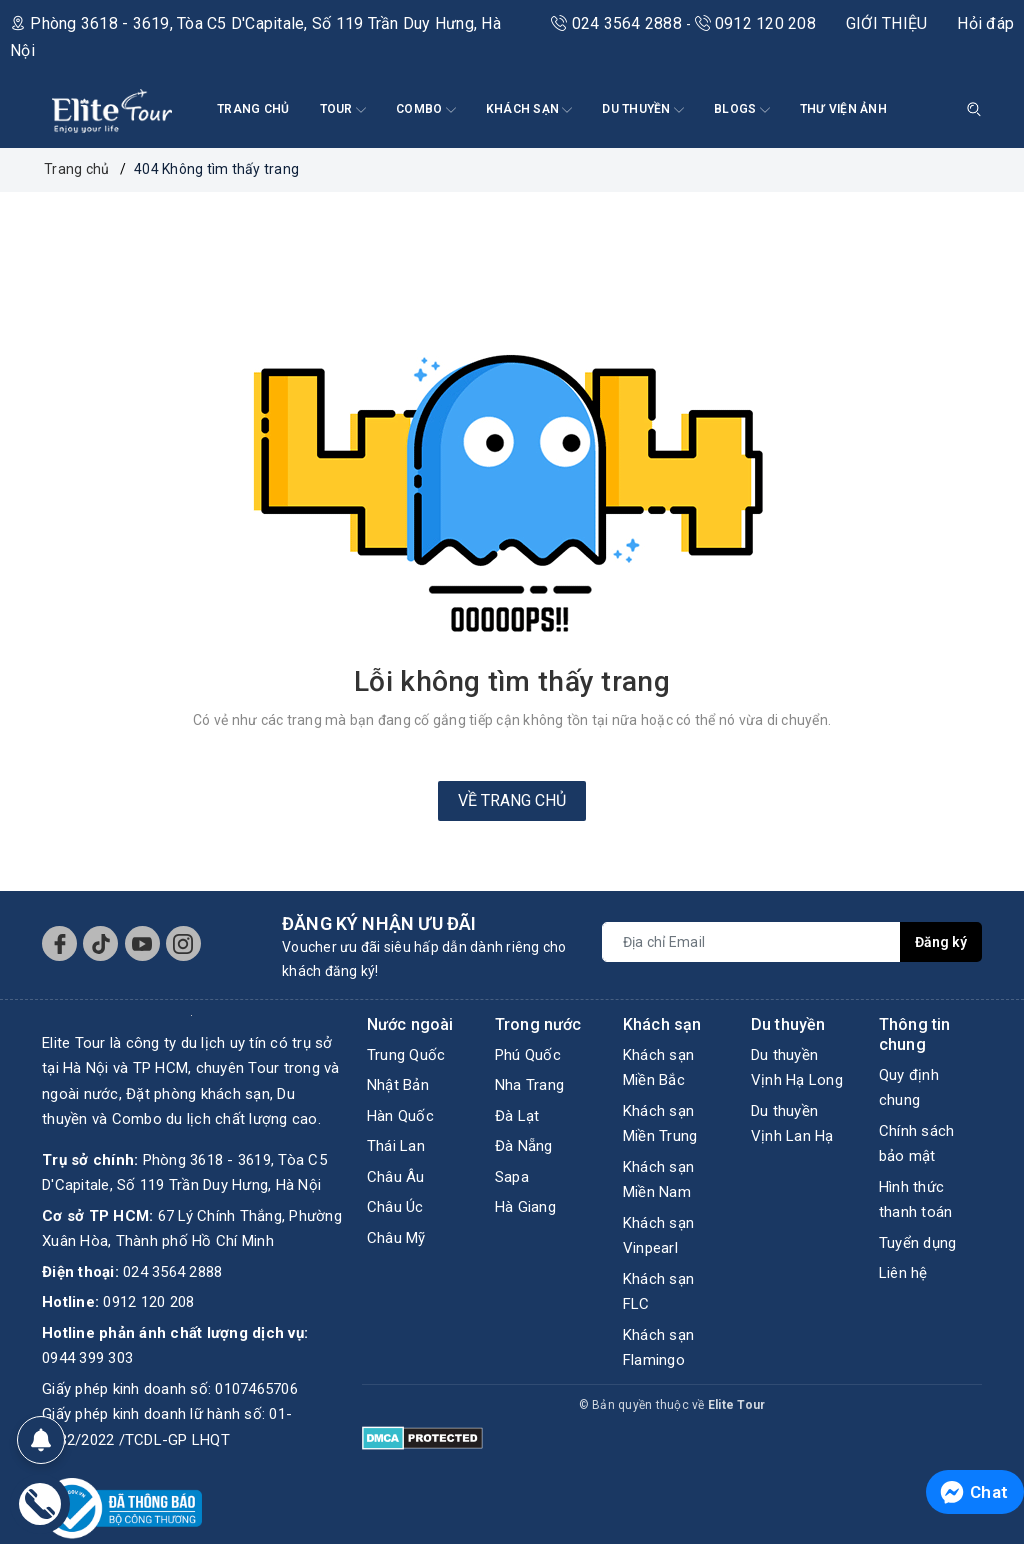  Describe the element at coordinates (797, 1068) in the screenshot. I see `Du thuyền Vịnh Hạ Long` at that location.